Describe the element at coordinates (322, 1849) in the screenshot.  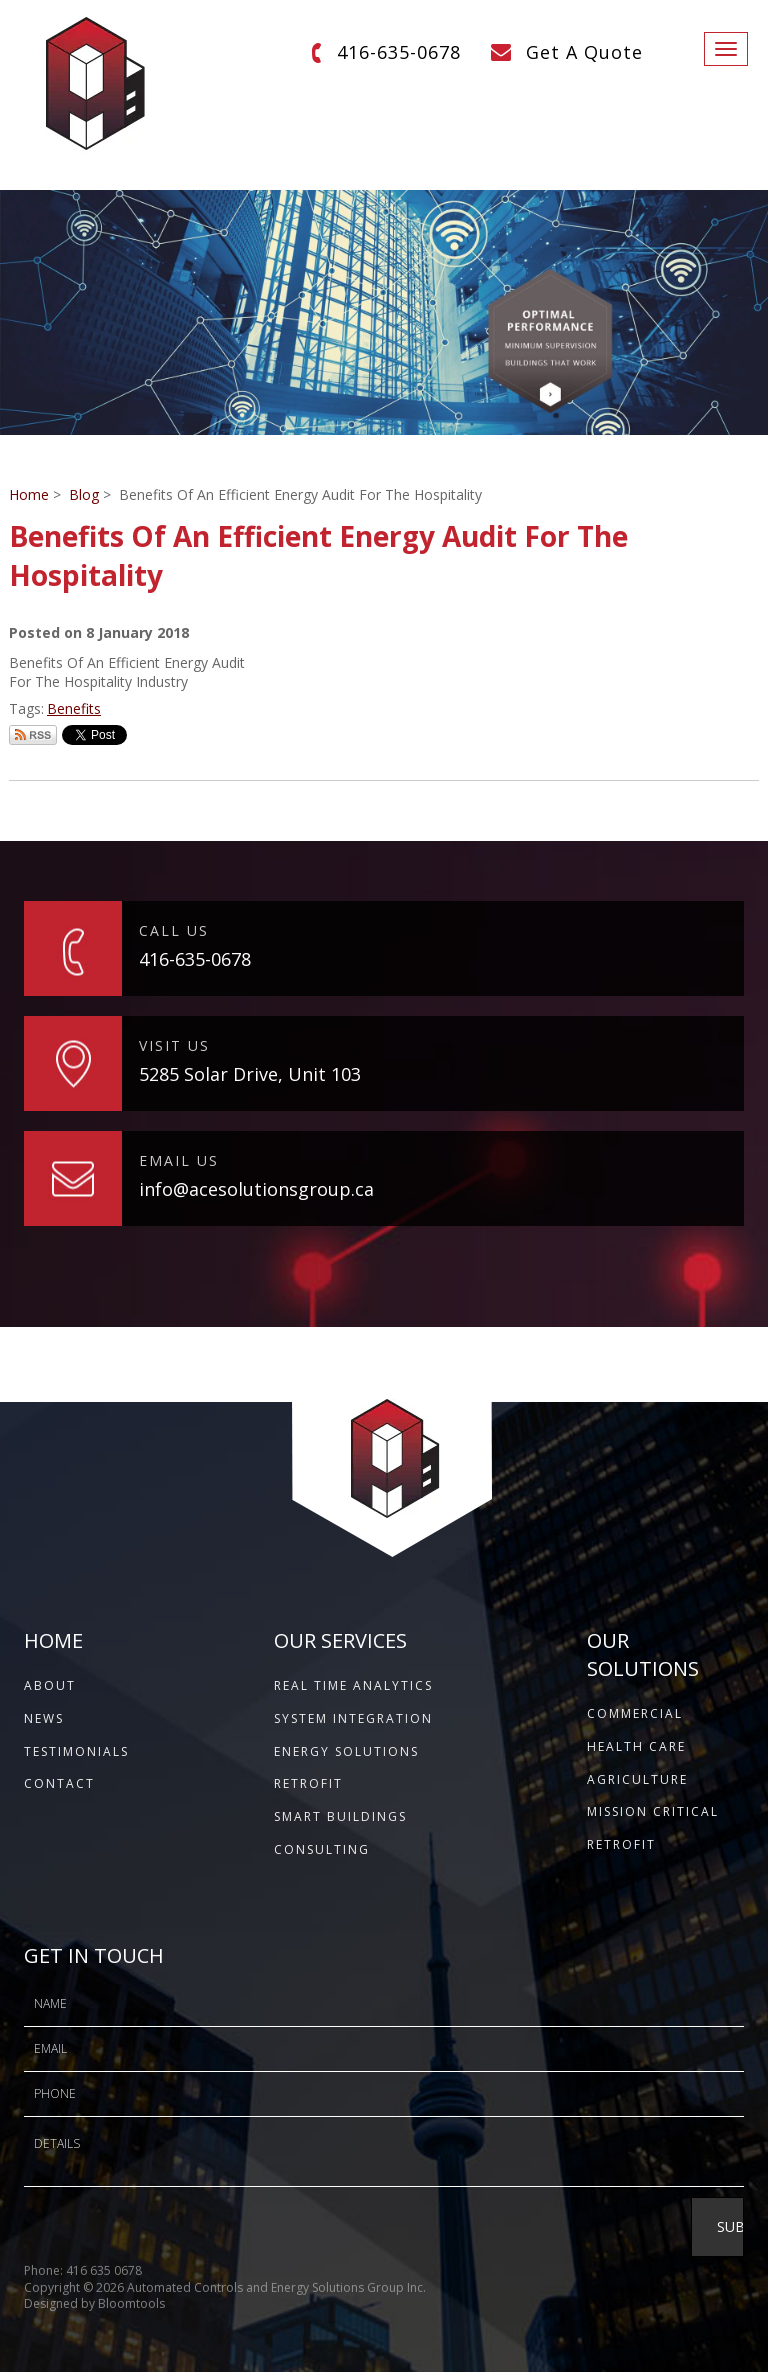
I see `Consulting` at that location.